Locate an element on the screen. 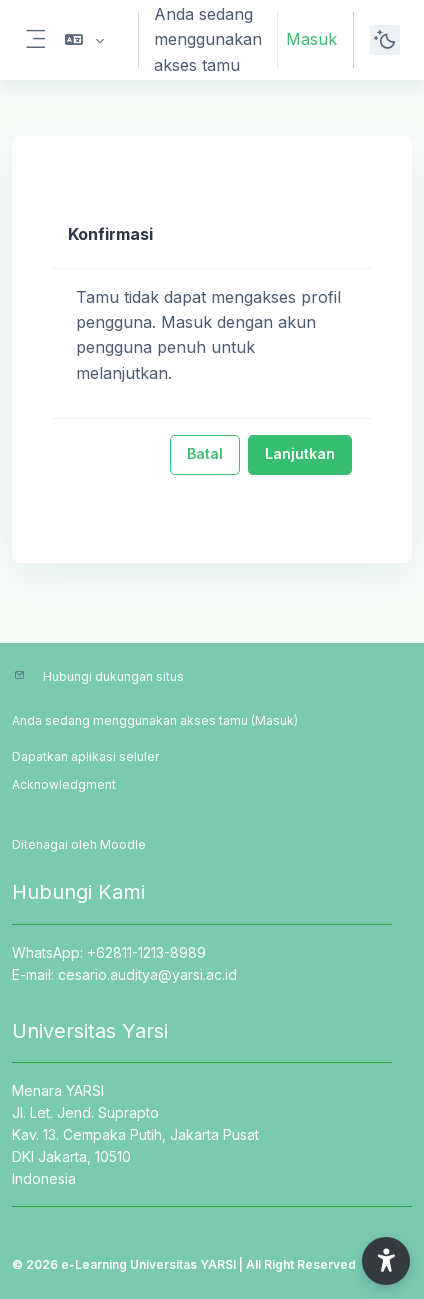 This screenshot has width=424, height=1299. Dapatkan aplikasi seluler is located at coordinates (85, 756).